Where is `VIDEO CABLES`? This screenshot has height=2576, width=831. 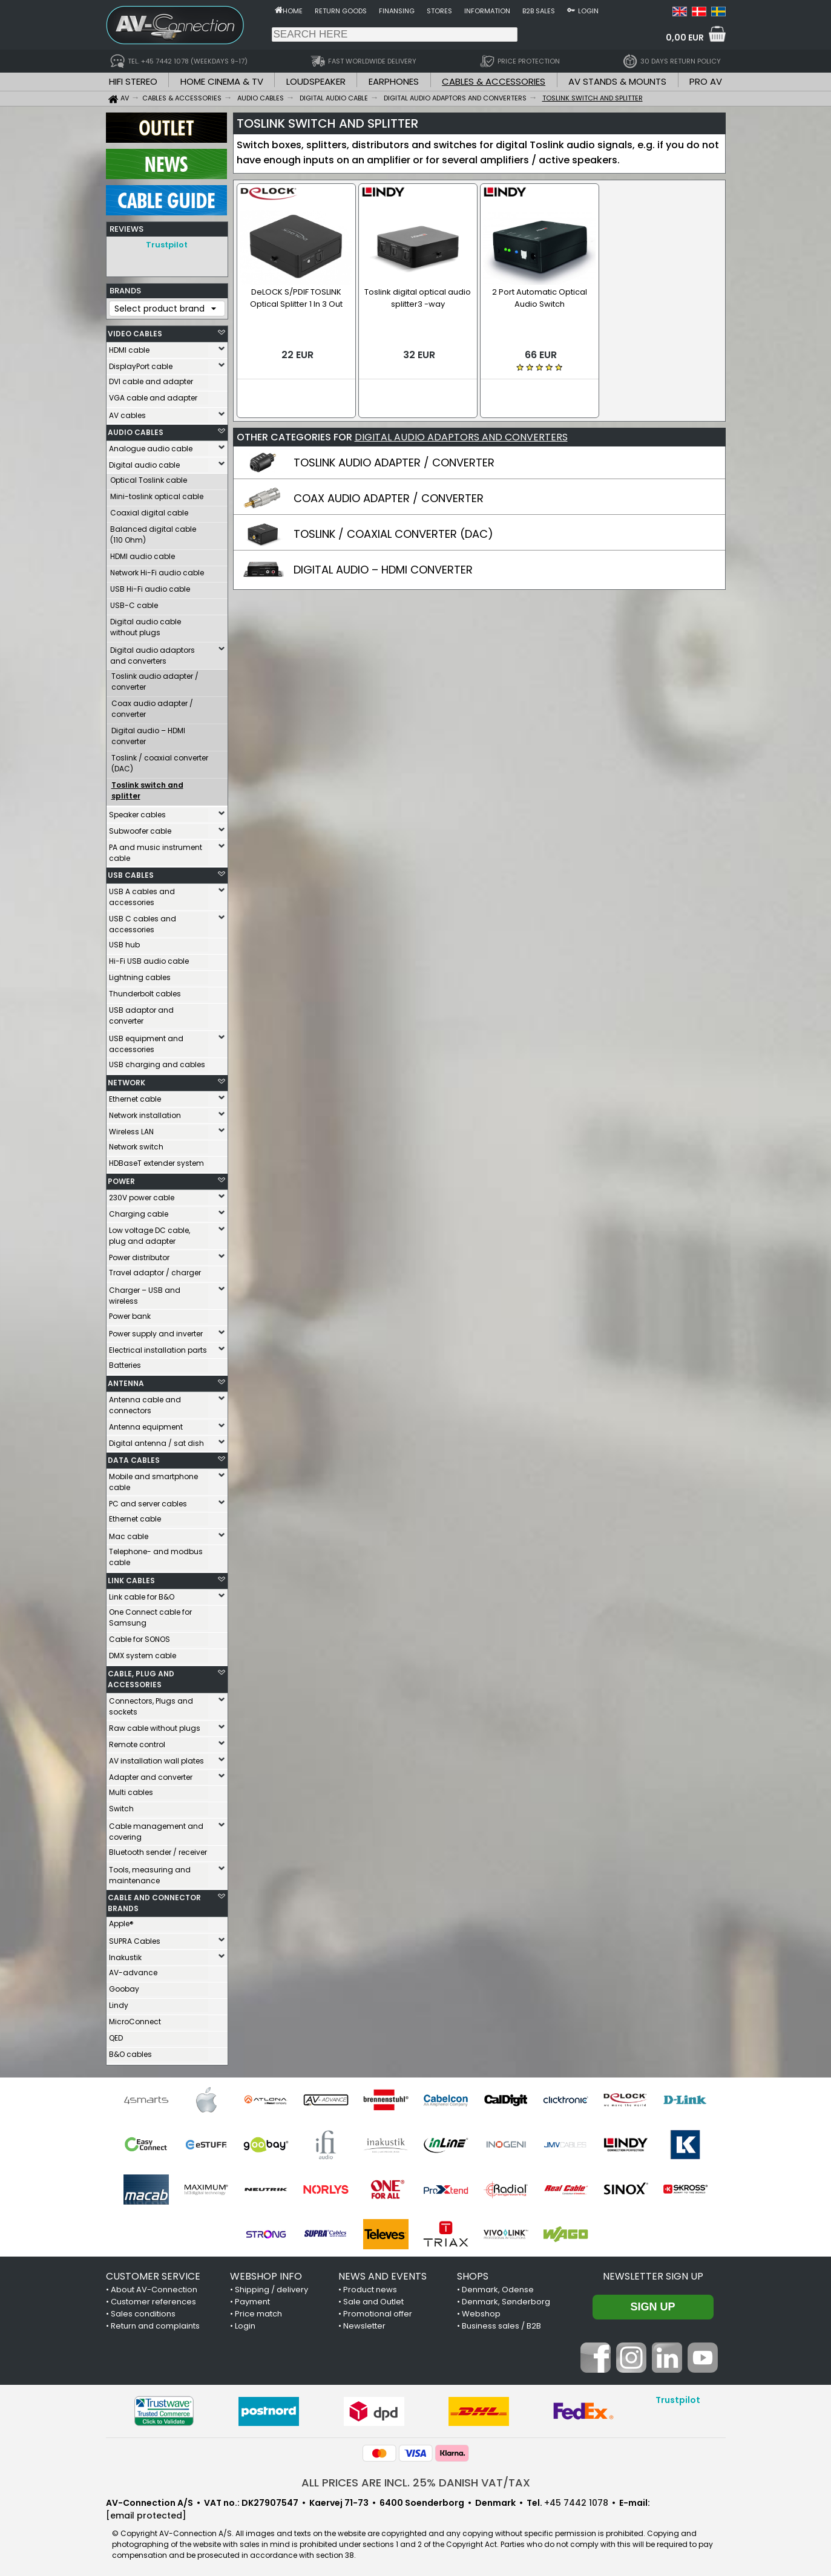 VIDEO CABLES is located at coordinates (135, 330).